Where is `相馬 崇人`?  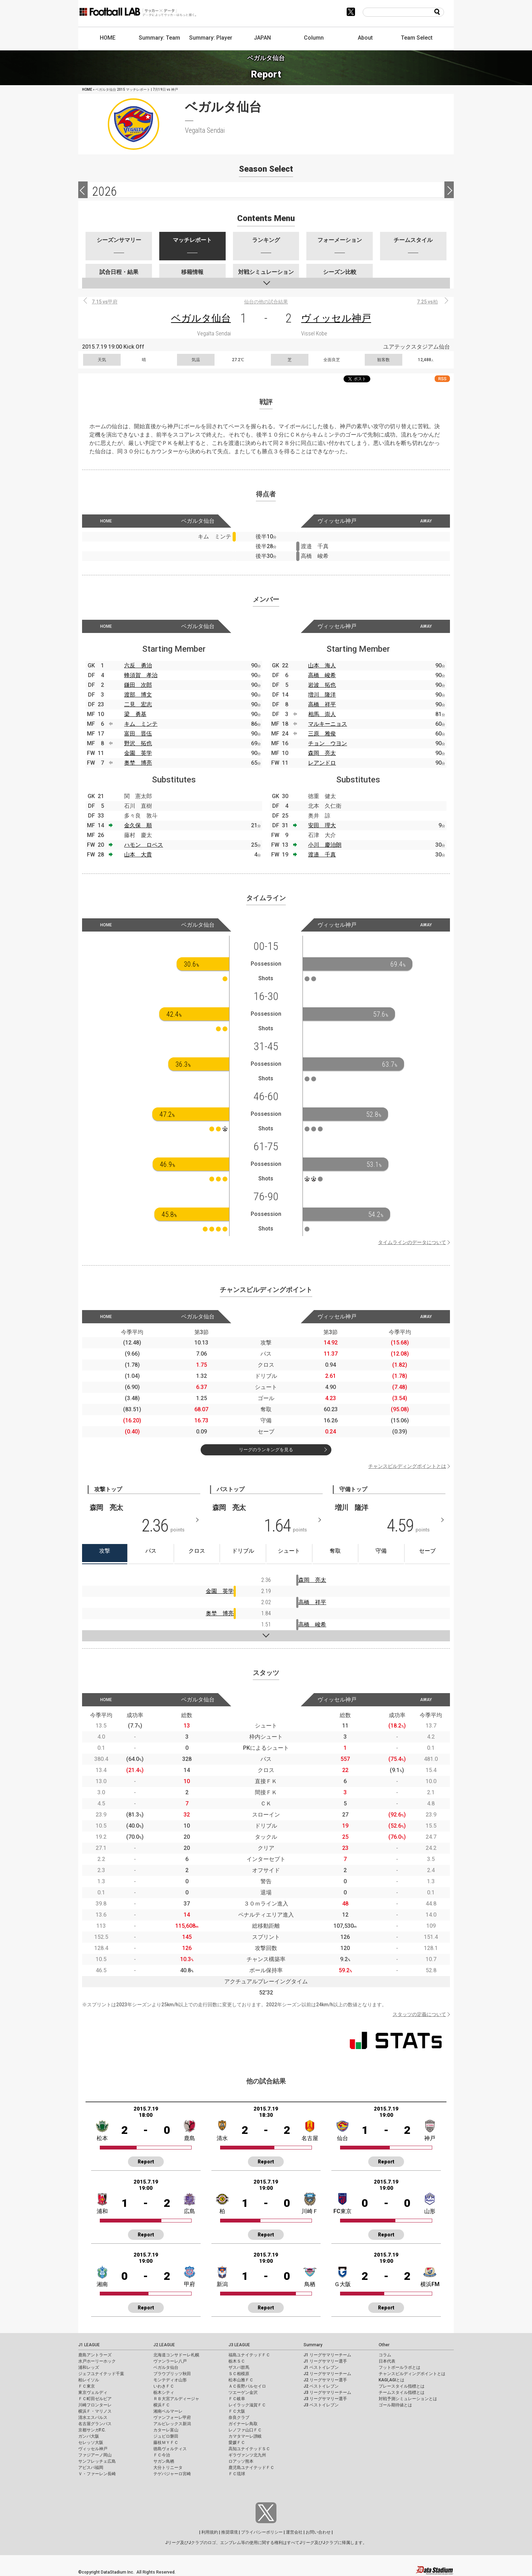 相馬 崇人 is located at coordinates (322, 714).